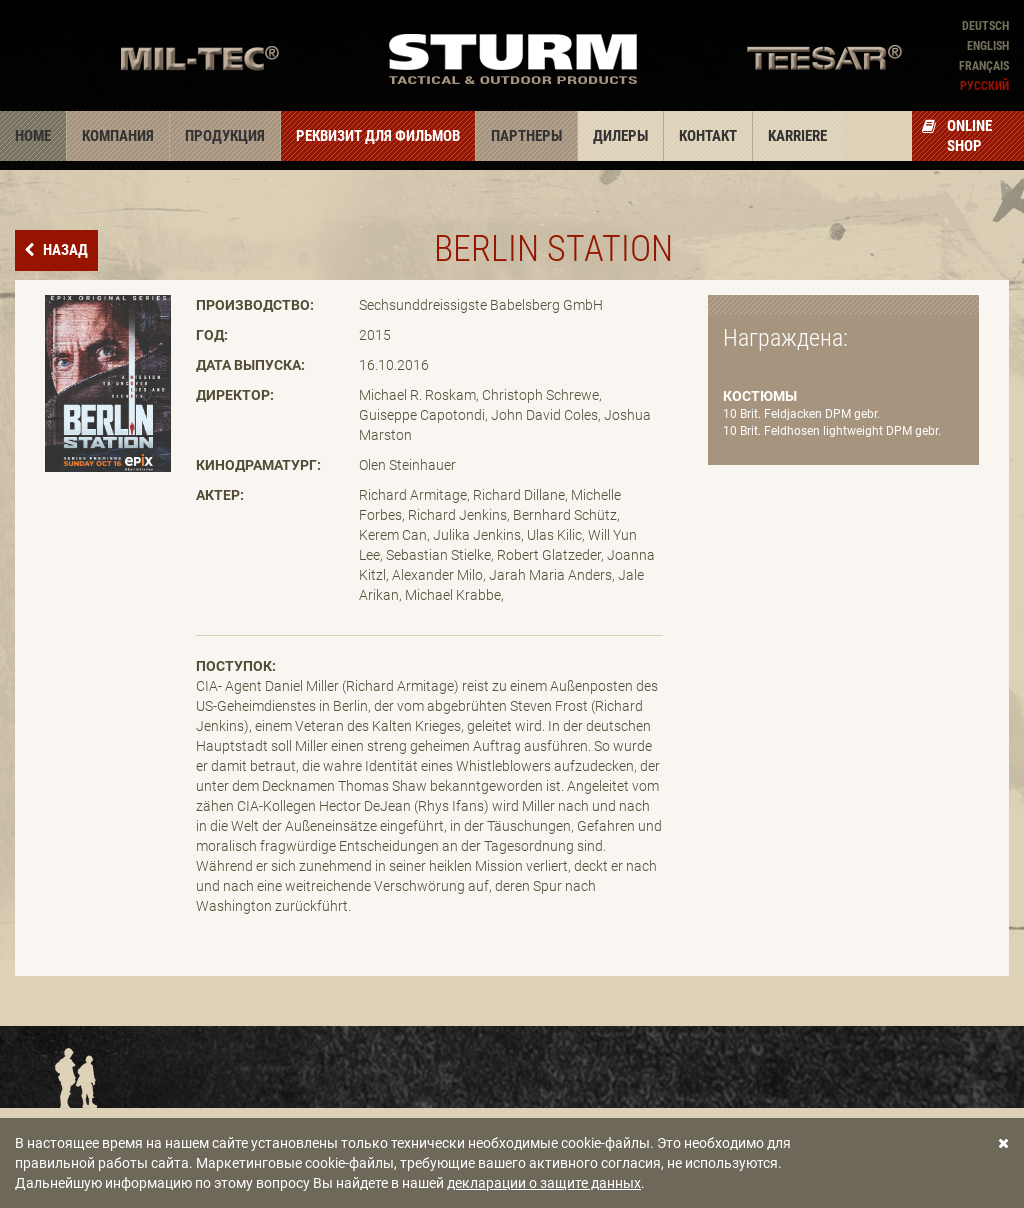 This screenshot has height=1208, width=1024. I want to click on Дилеры, so click(620, 136).